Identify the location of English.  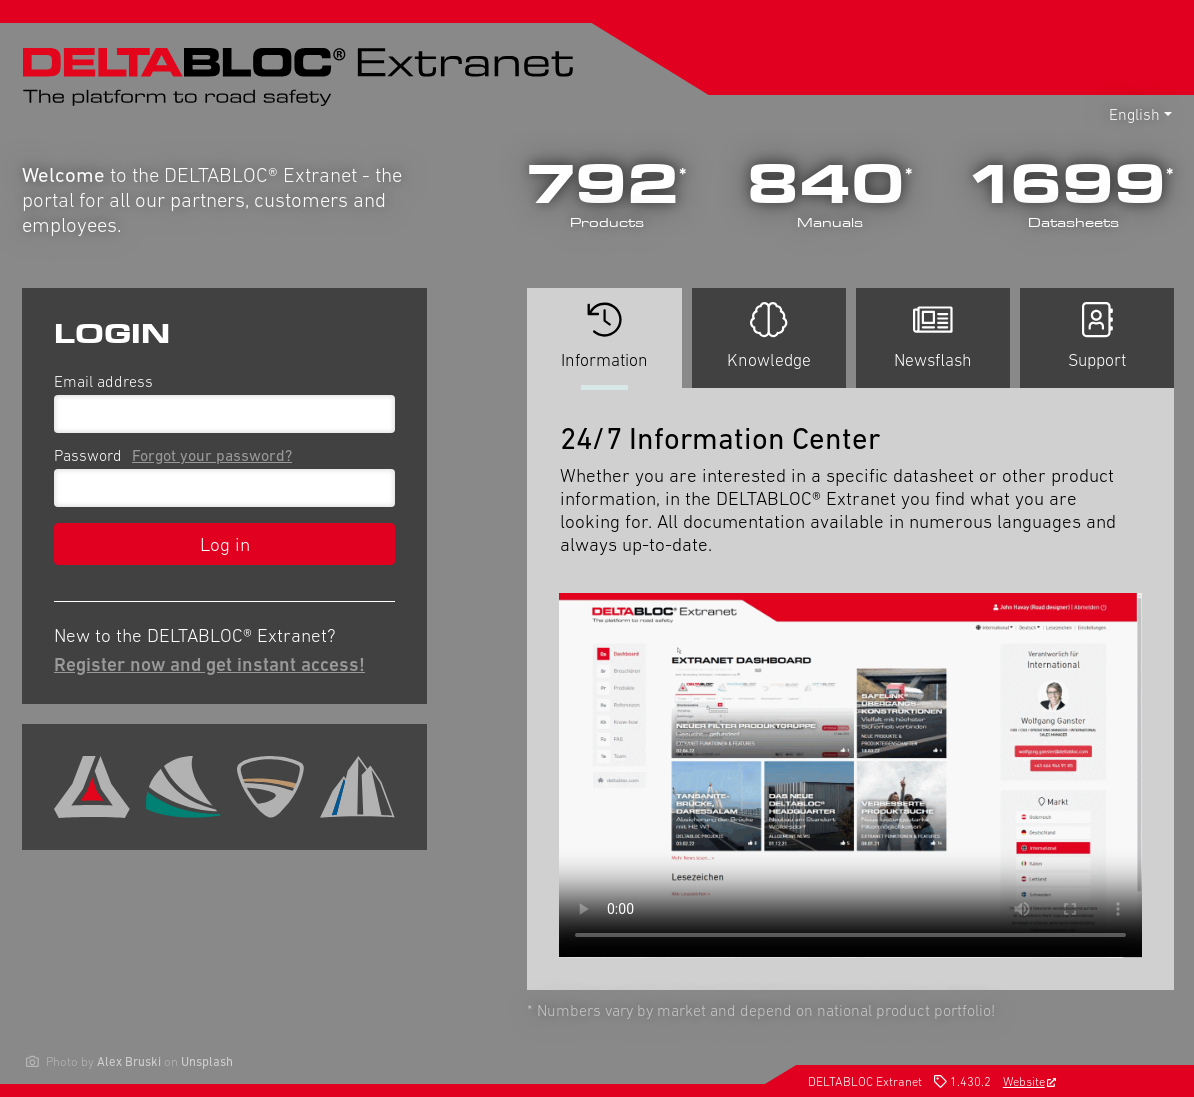
(1134, 114).